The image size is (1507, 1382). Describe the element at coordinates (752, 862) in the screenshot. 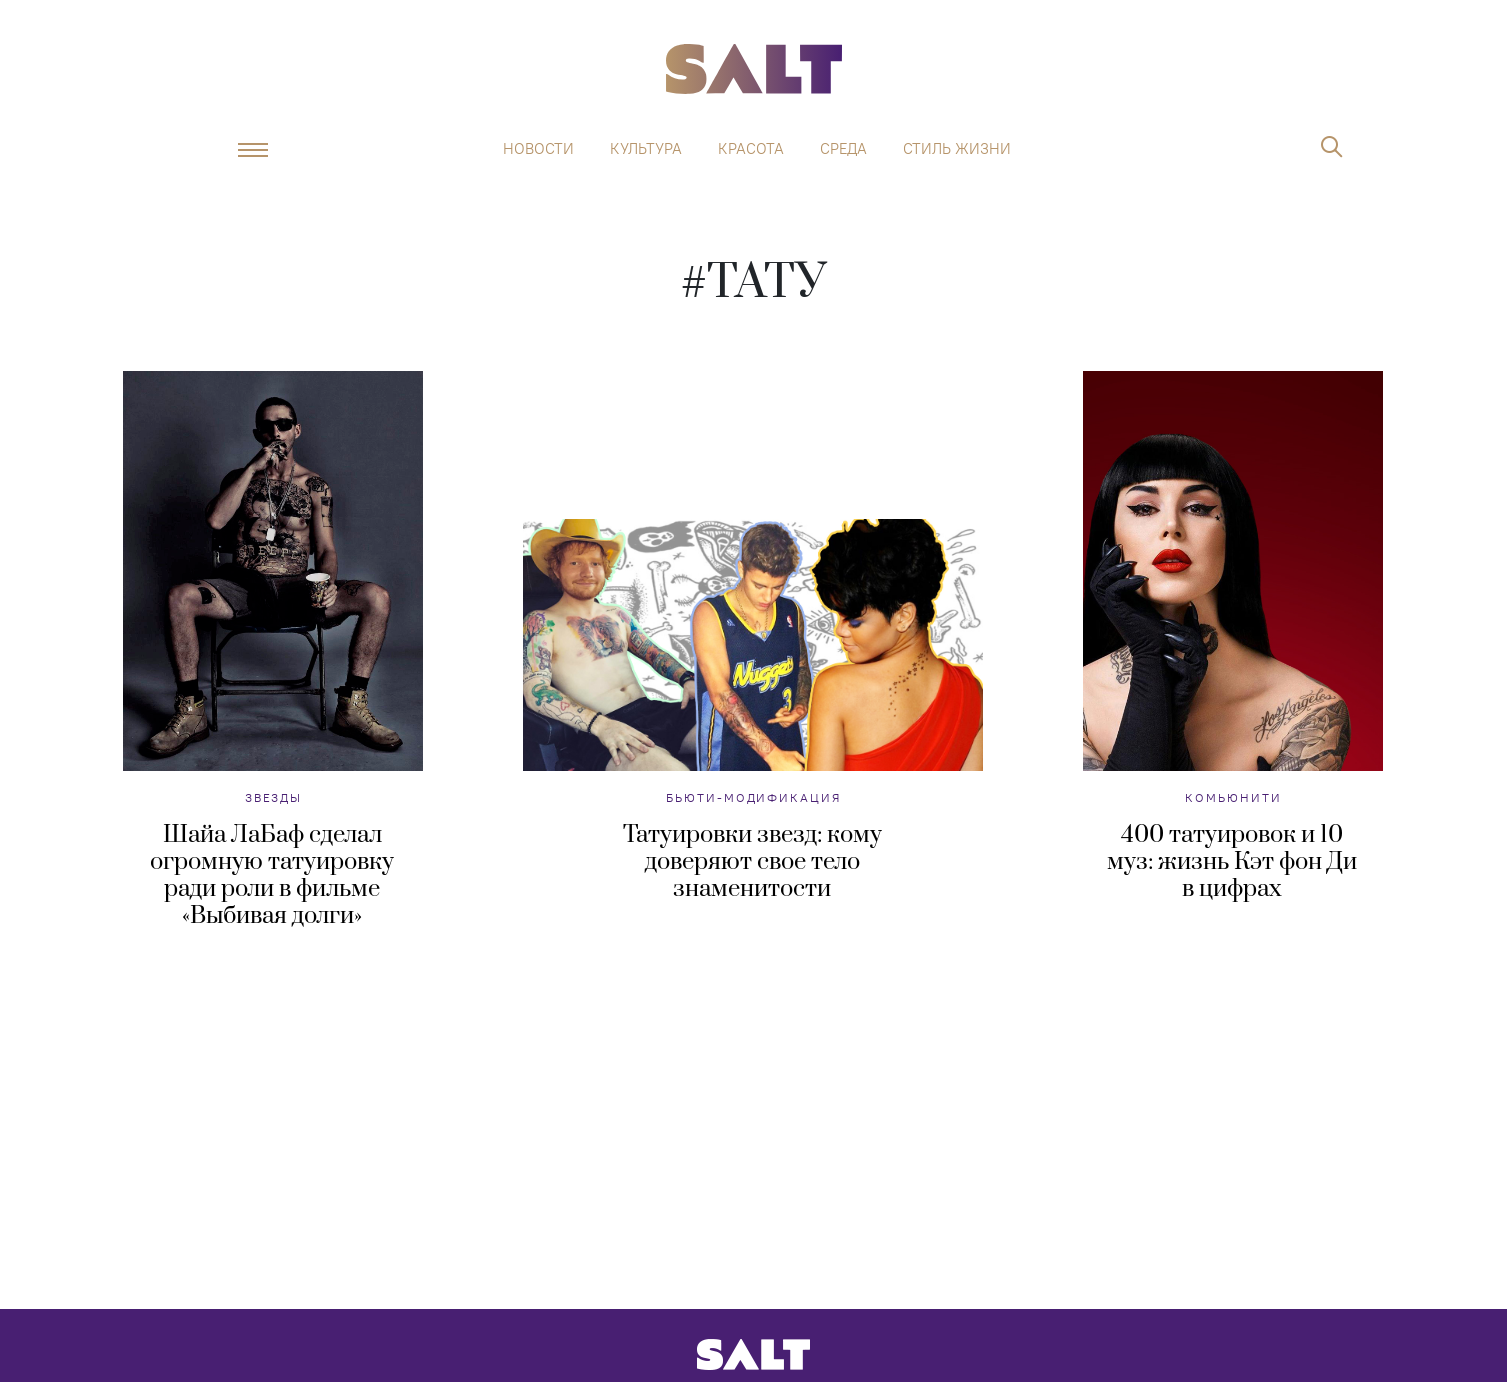

I see `Татуировки звезд: кому доверяют свое тело знаменитости` at that location.